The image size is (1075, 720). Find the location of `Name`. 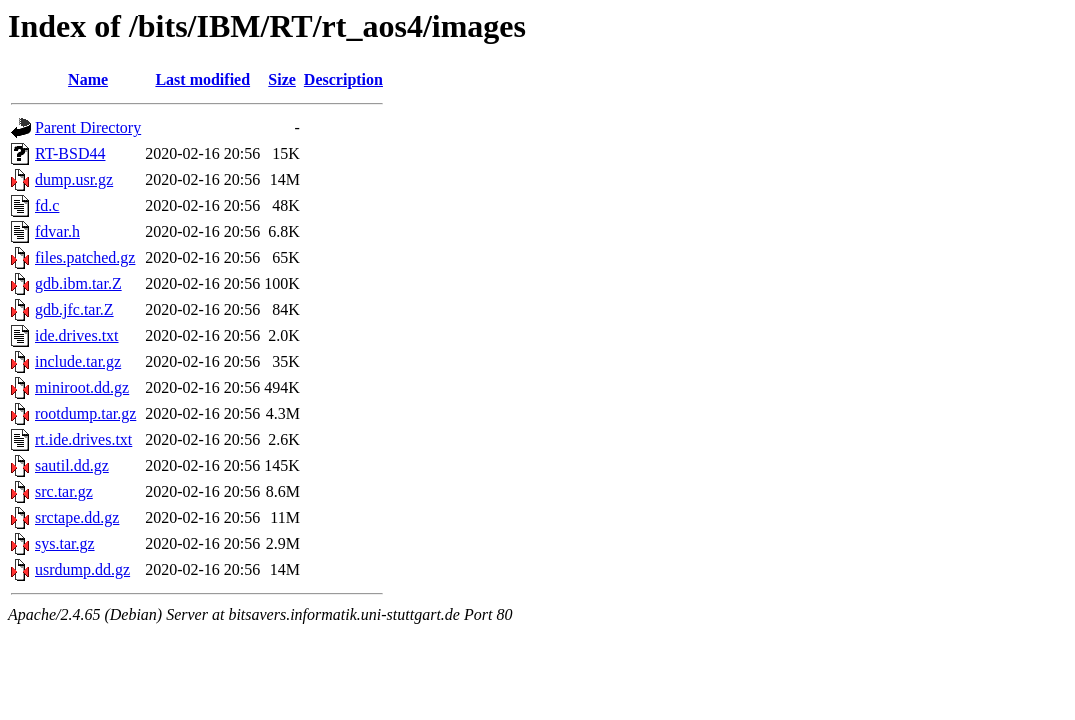

Name is located at coordinates (88, 79).